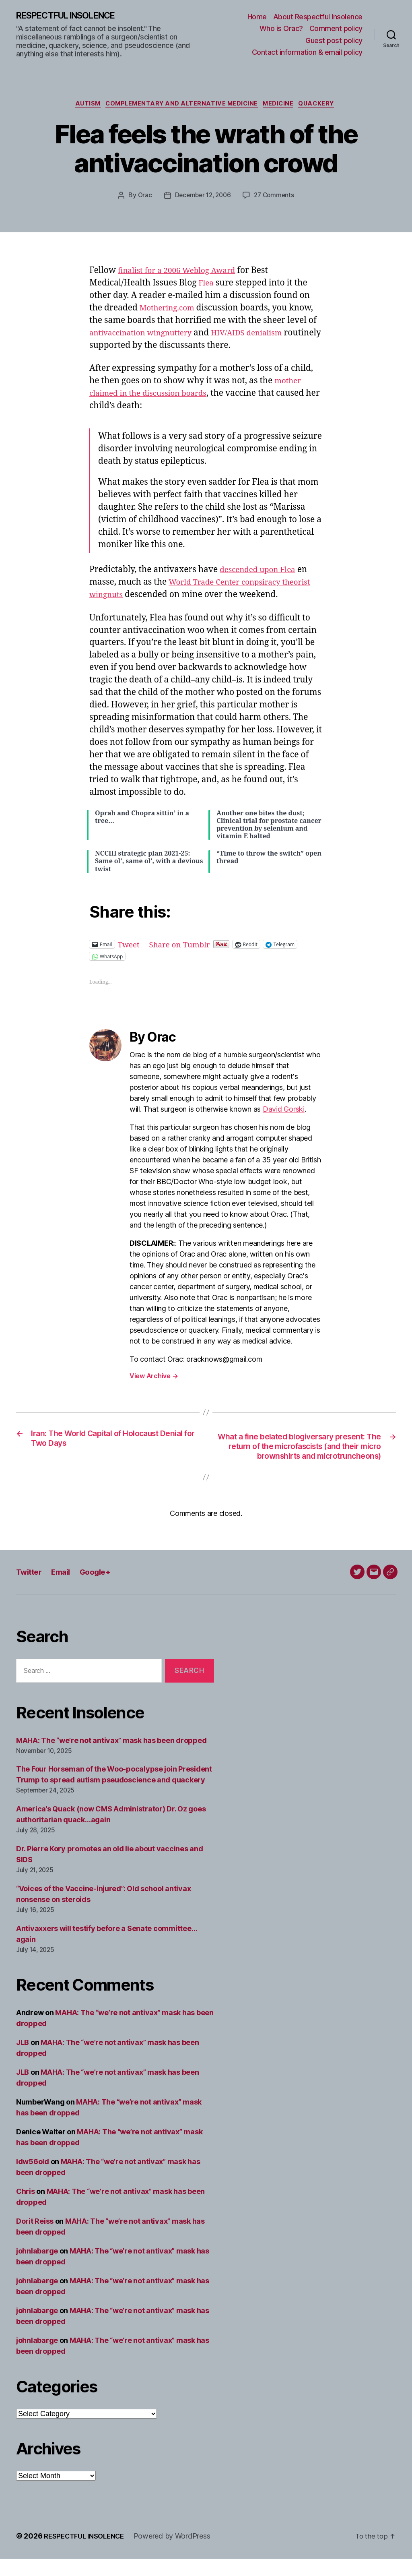 Image resolution: width=412 pixels, height=2576 pixels. What do you see at coordinates (284, 1112) in the screenshot?
I see `David Gorski` at bounding box center [284, 1112].